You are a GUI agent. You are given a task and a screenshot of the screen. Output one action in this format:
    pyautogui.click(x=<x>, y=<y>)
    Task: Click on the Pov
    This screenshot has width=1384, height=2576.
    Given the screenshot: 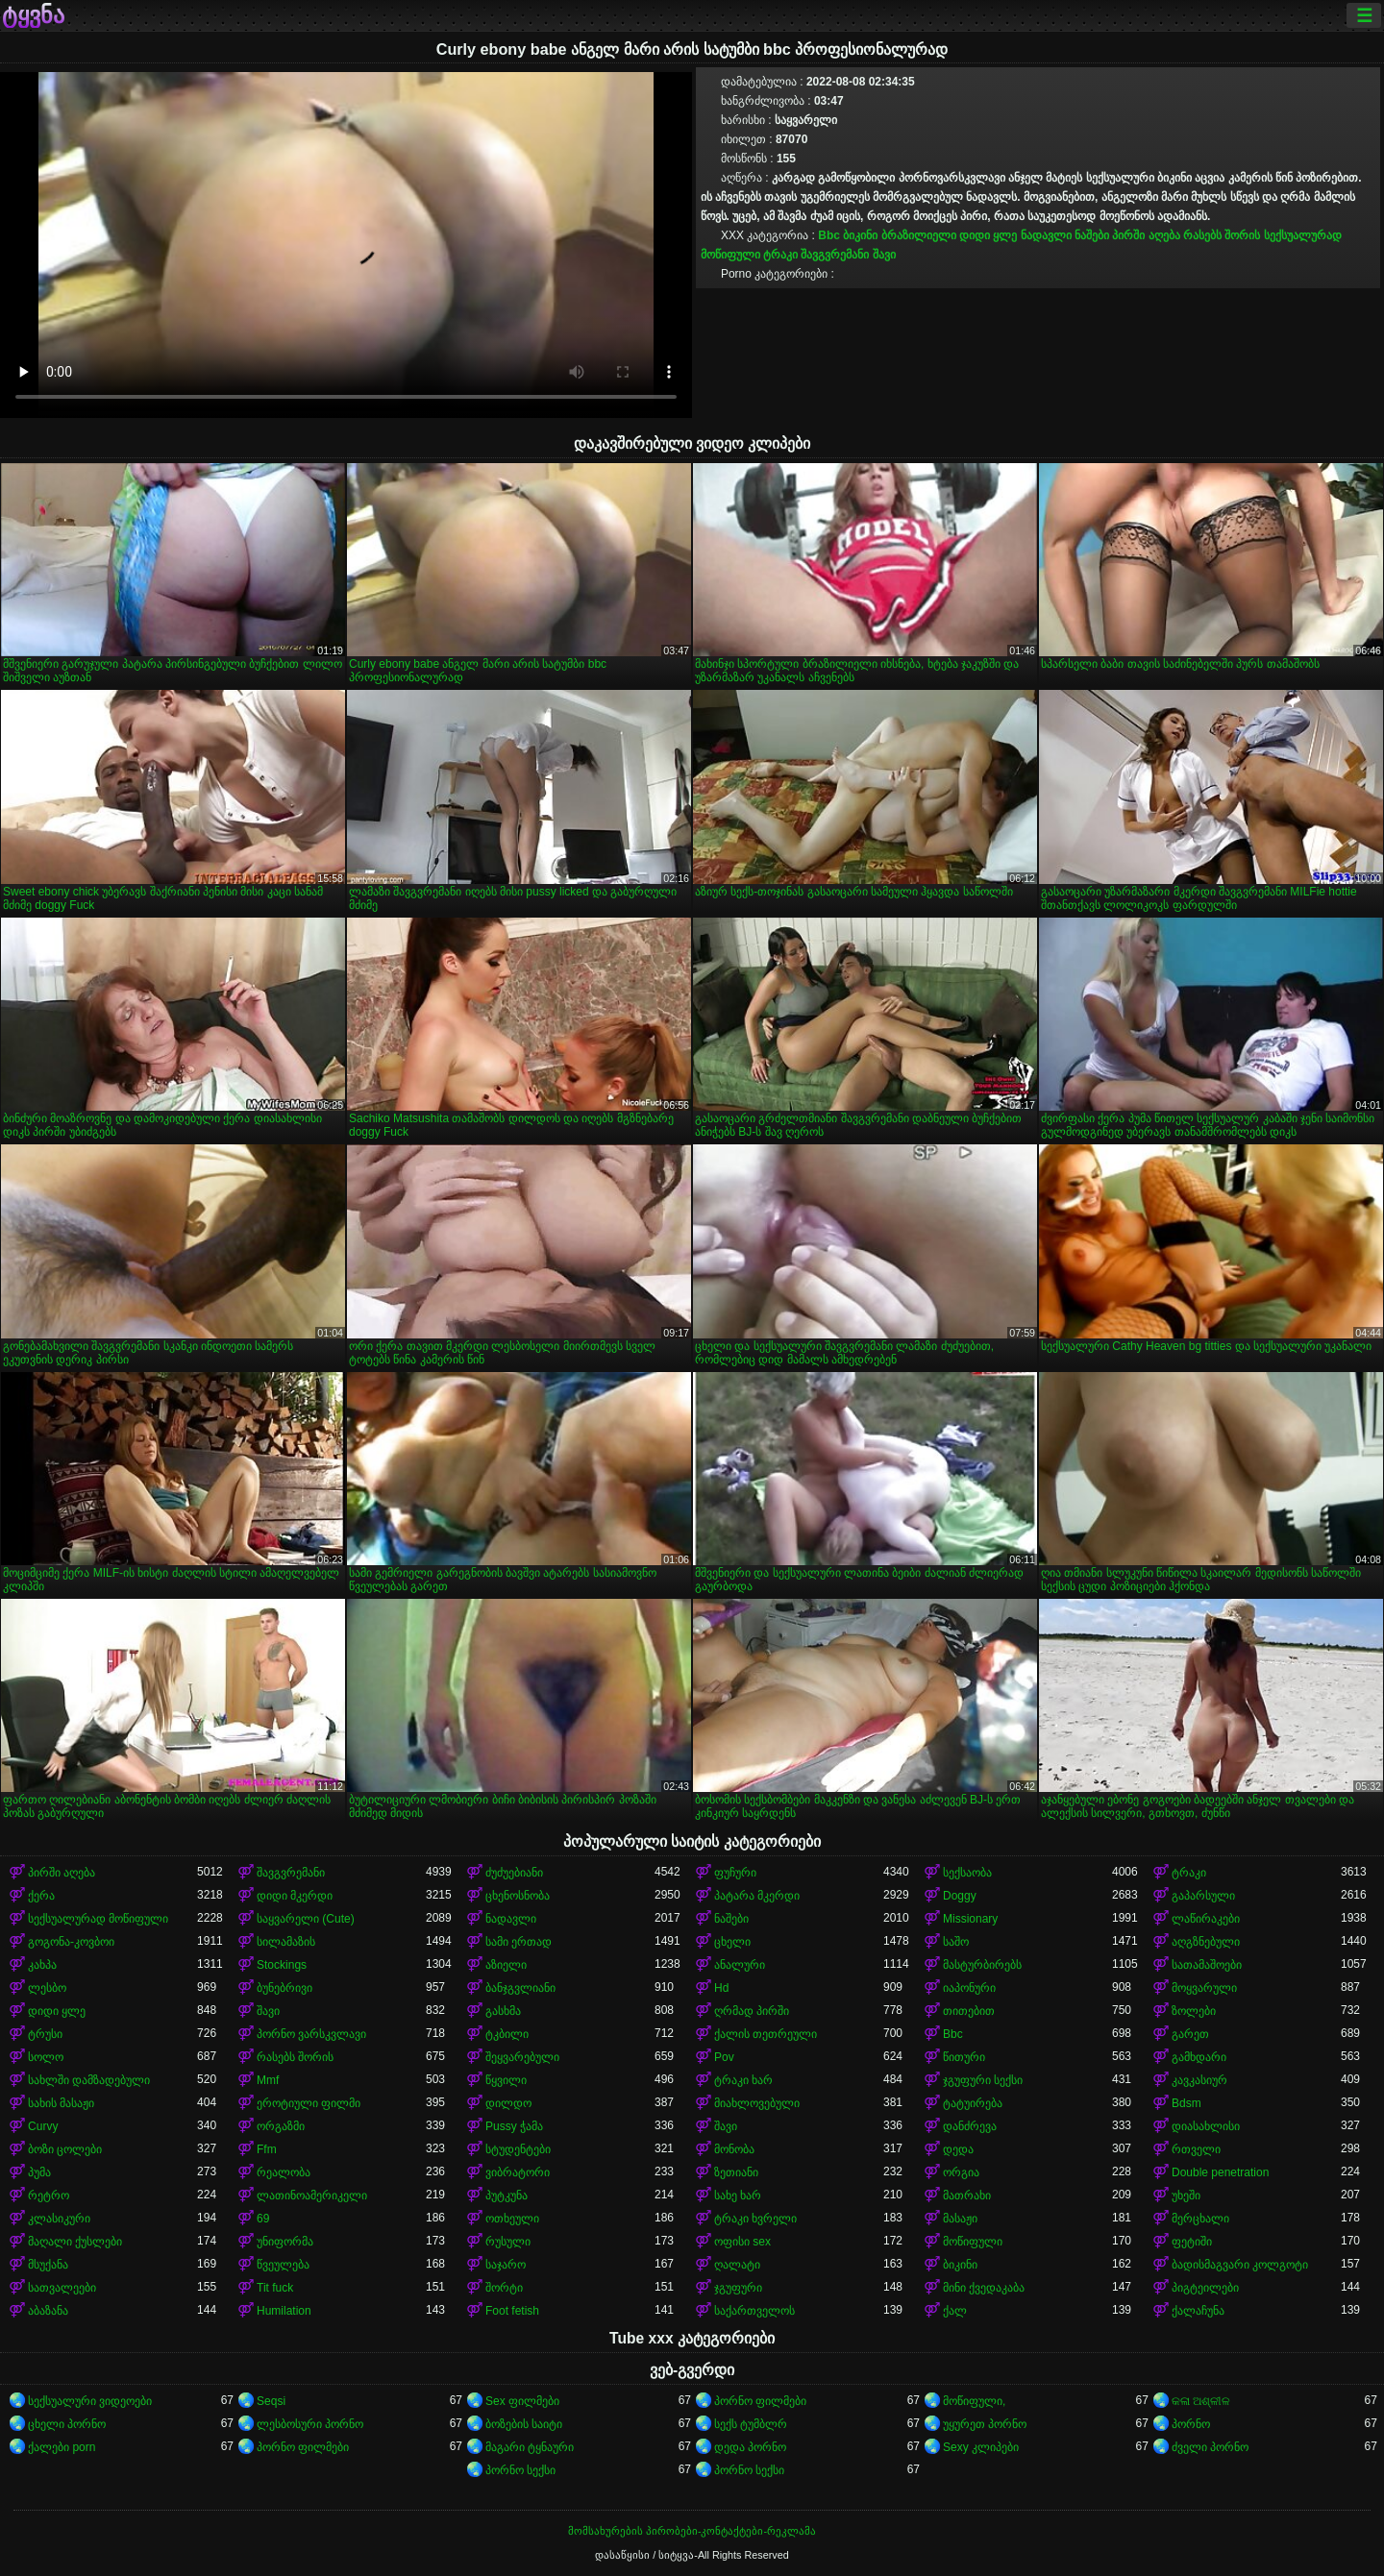 What is the action you would take?
    pyautogui.click(x=724, y=2057)
    